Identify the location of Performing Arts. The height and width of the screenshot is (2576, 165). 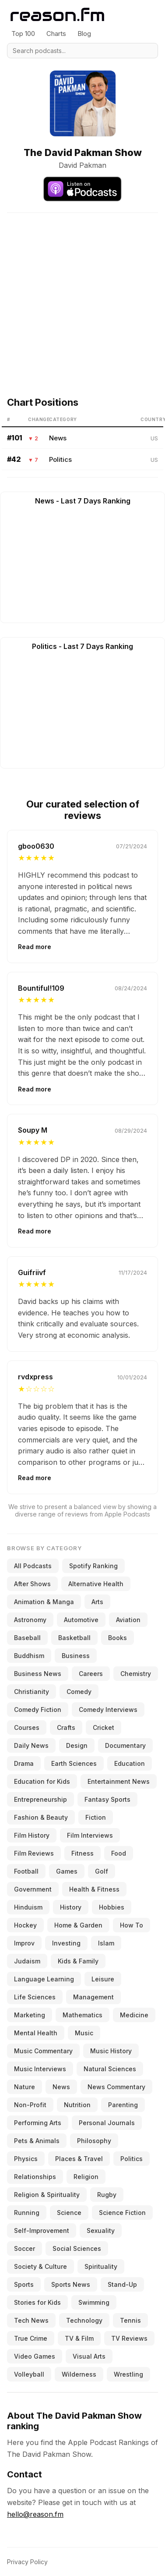
(37, 2122).